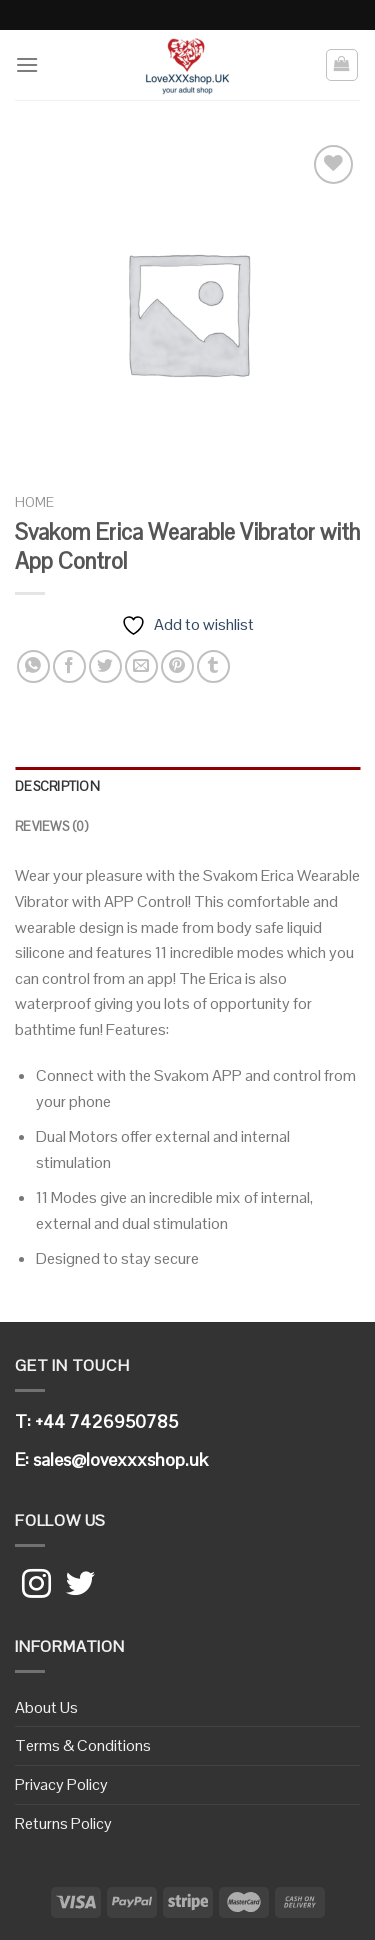 The width and height of the screenshot is (375, 1940). Describe the element at coordinates (69, 666) in the screenshot. I see `[Share on Facebook]` at that location.